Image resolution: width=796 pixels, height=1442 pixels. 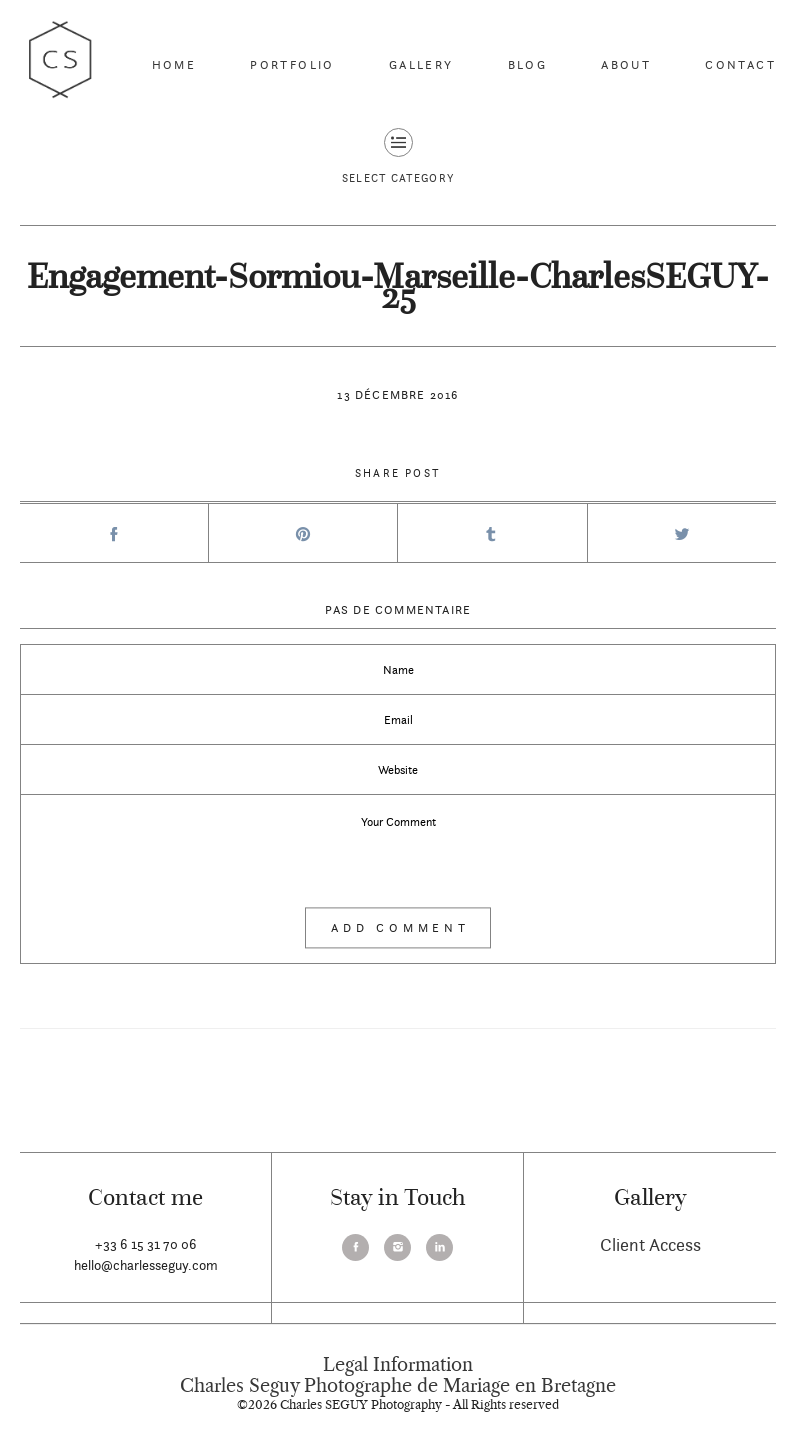 I want to click on Gallery, so click(x=421, y=64).